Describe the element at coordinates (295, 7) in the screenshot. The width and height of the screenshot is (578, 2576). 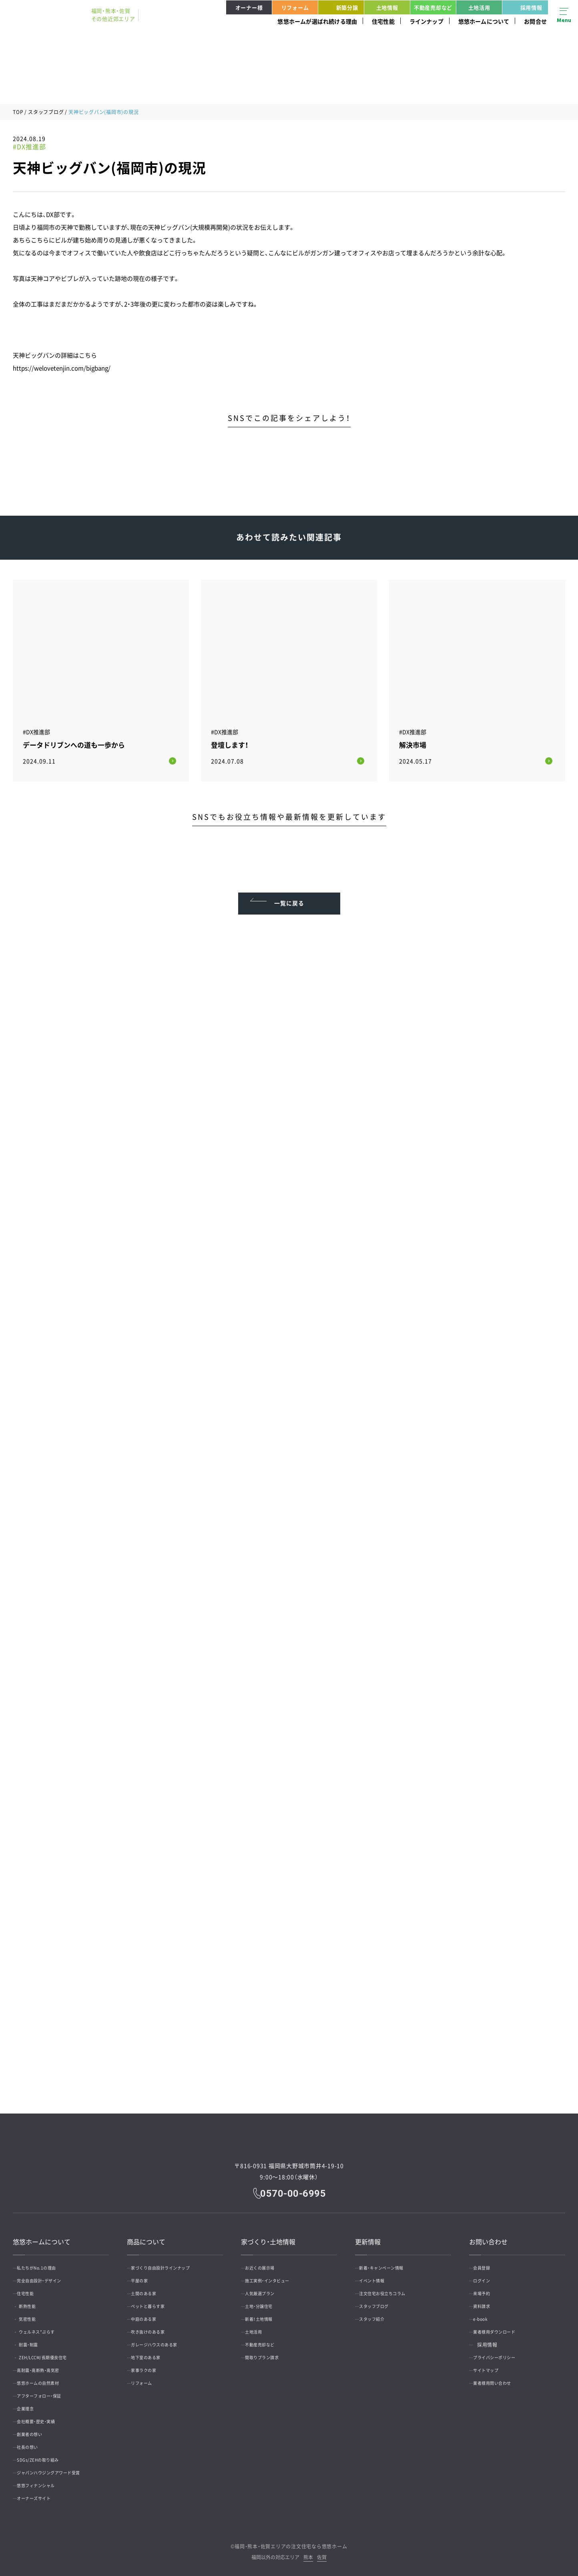
I see `リフォーム` at that location.